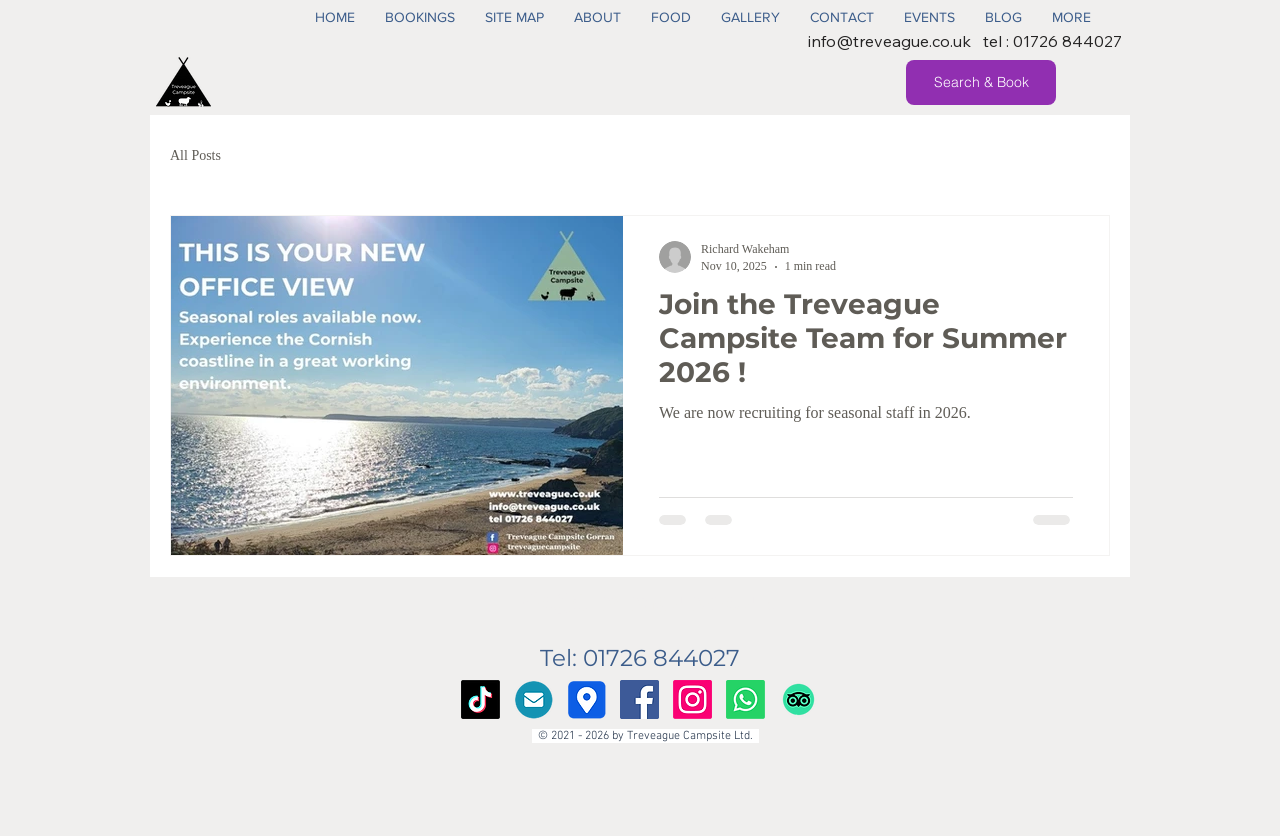  Describe the element at coordinates (533, 699) in the screenshot. I see `[Email Us]` at that location.